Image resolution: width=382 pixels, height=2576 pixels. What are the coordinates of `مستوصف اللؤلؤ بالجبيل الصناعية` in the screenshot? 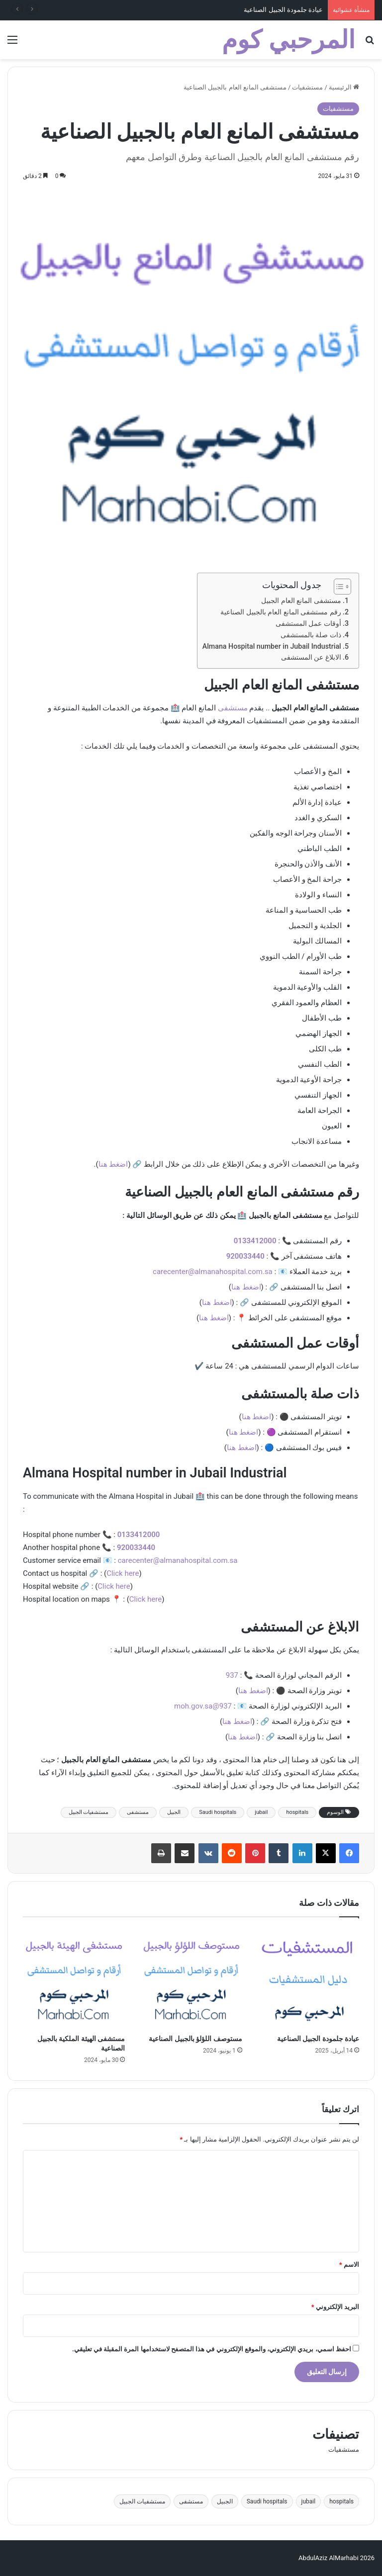 It's located at (195, 2039).